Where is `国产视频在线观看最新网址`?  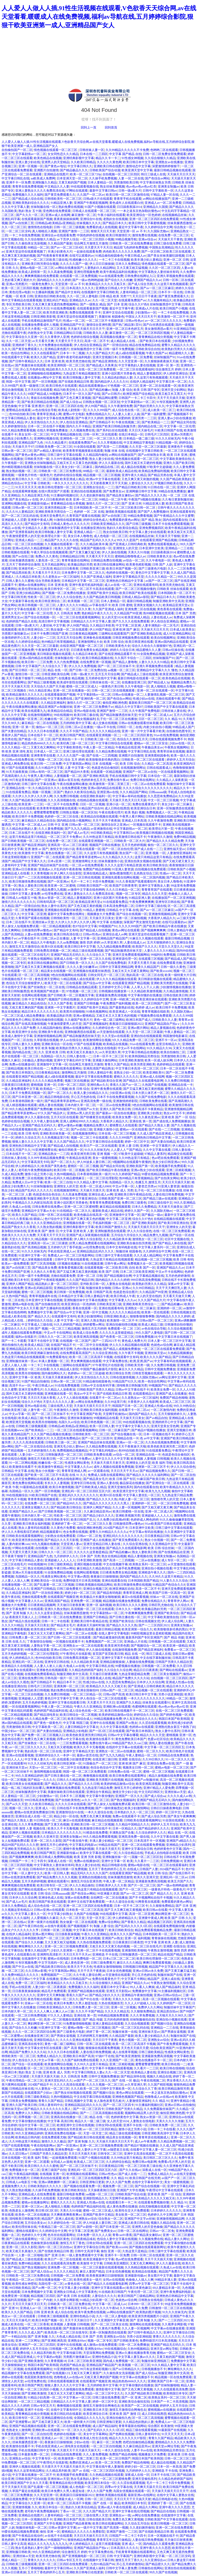
国产视频在线观看最新网址 is located at coordinates (147, 2247).